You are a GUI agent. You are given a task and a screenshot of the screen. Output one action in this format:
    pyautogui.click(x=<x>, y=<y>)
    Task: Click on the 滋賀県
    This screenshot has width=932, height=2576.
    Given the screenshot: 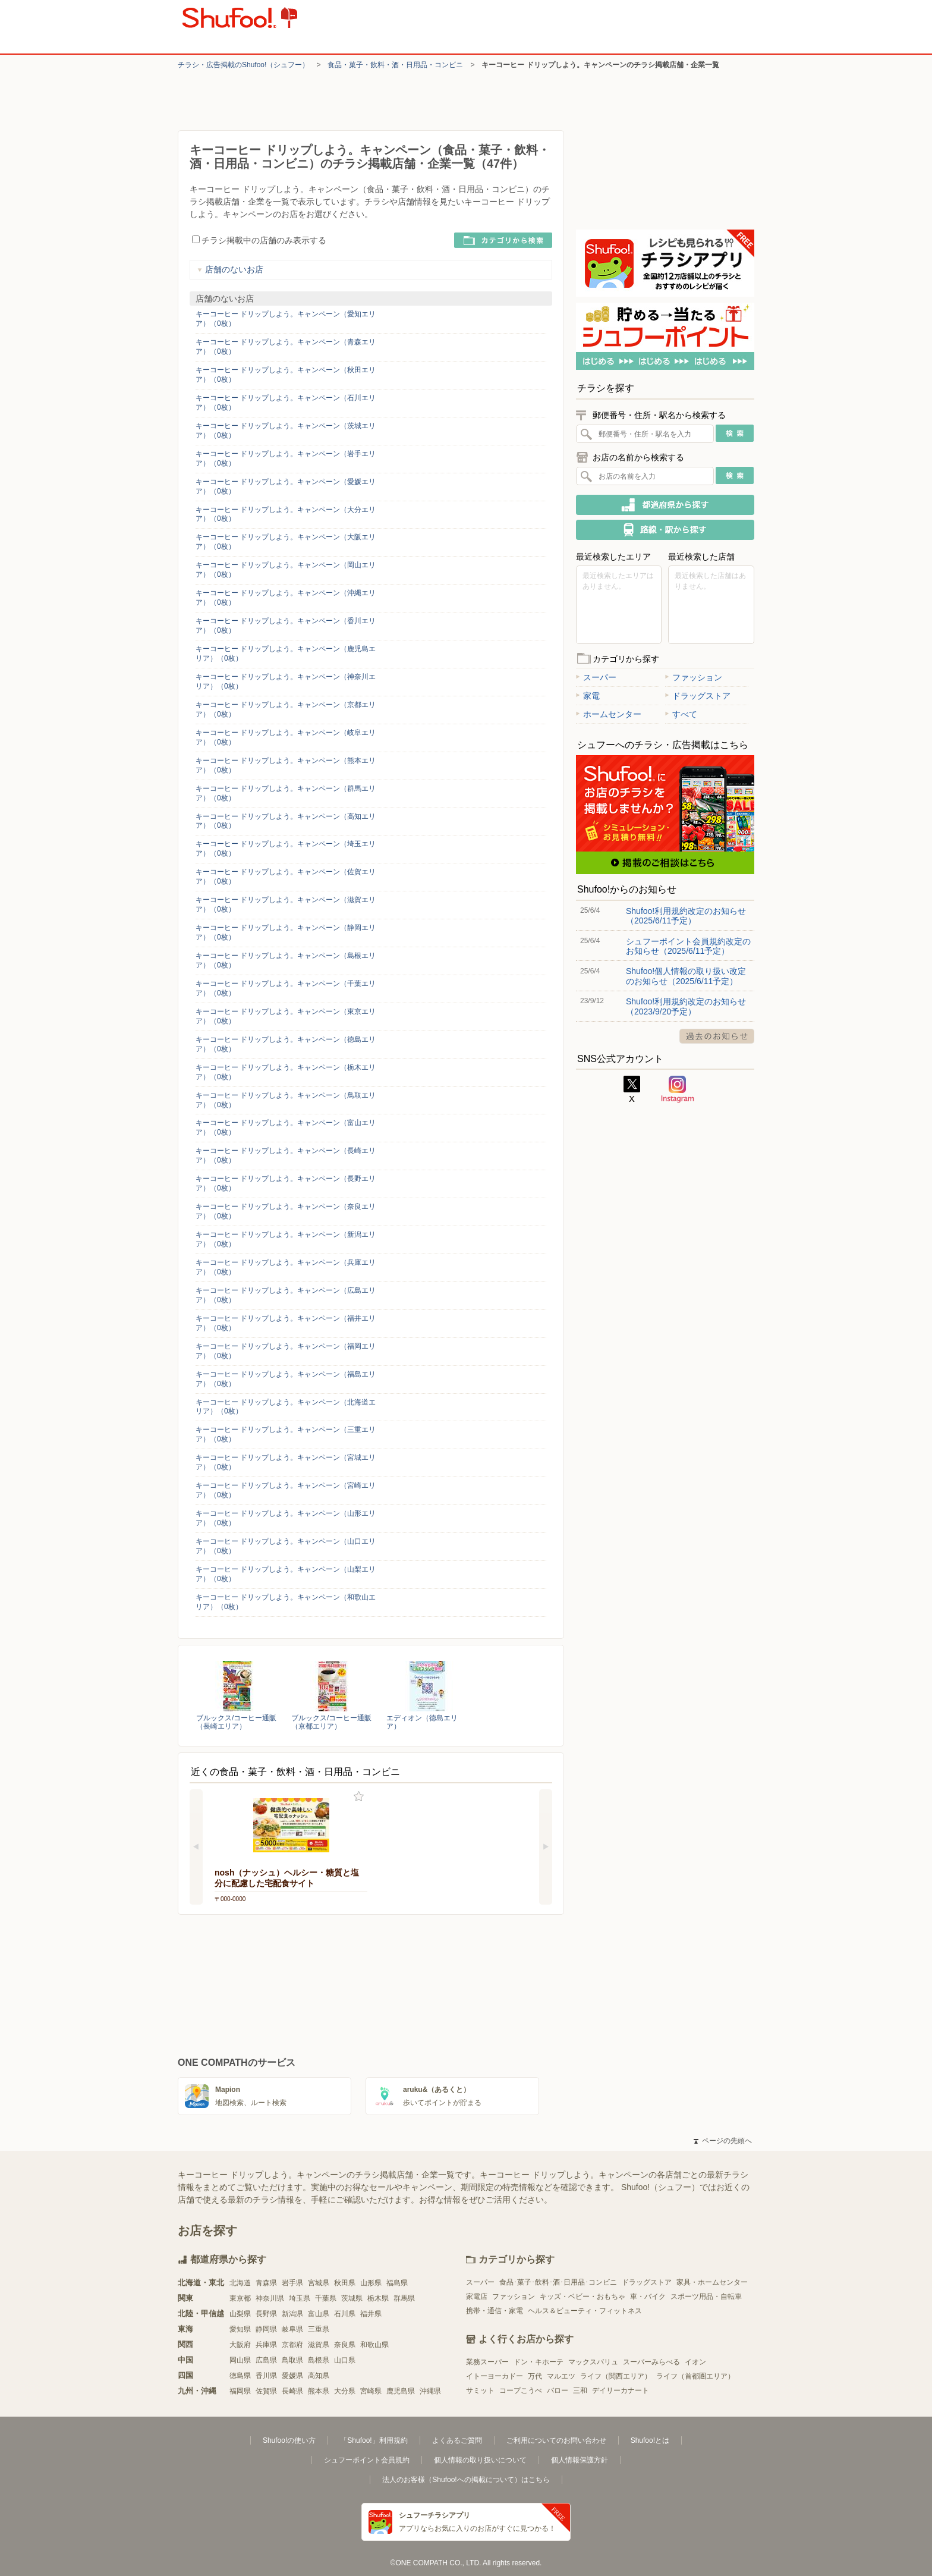 What is the action you would take?
    pyautogui.click(x=318, y=2345)
    